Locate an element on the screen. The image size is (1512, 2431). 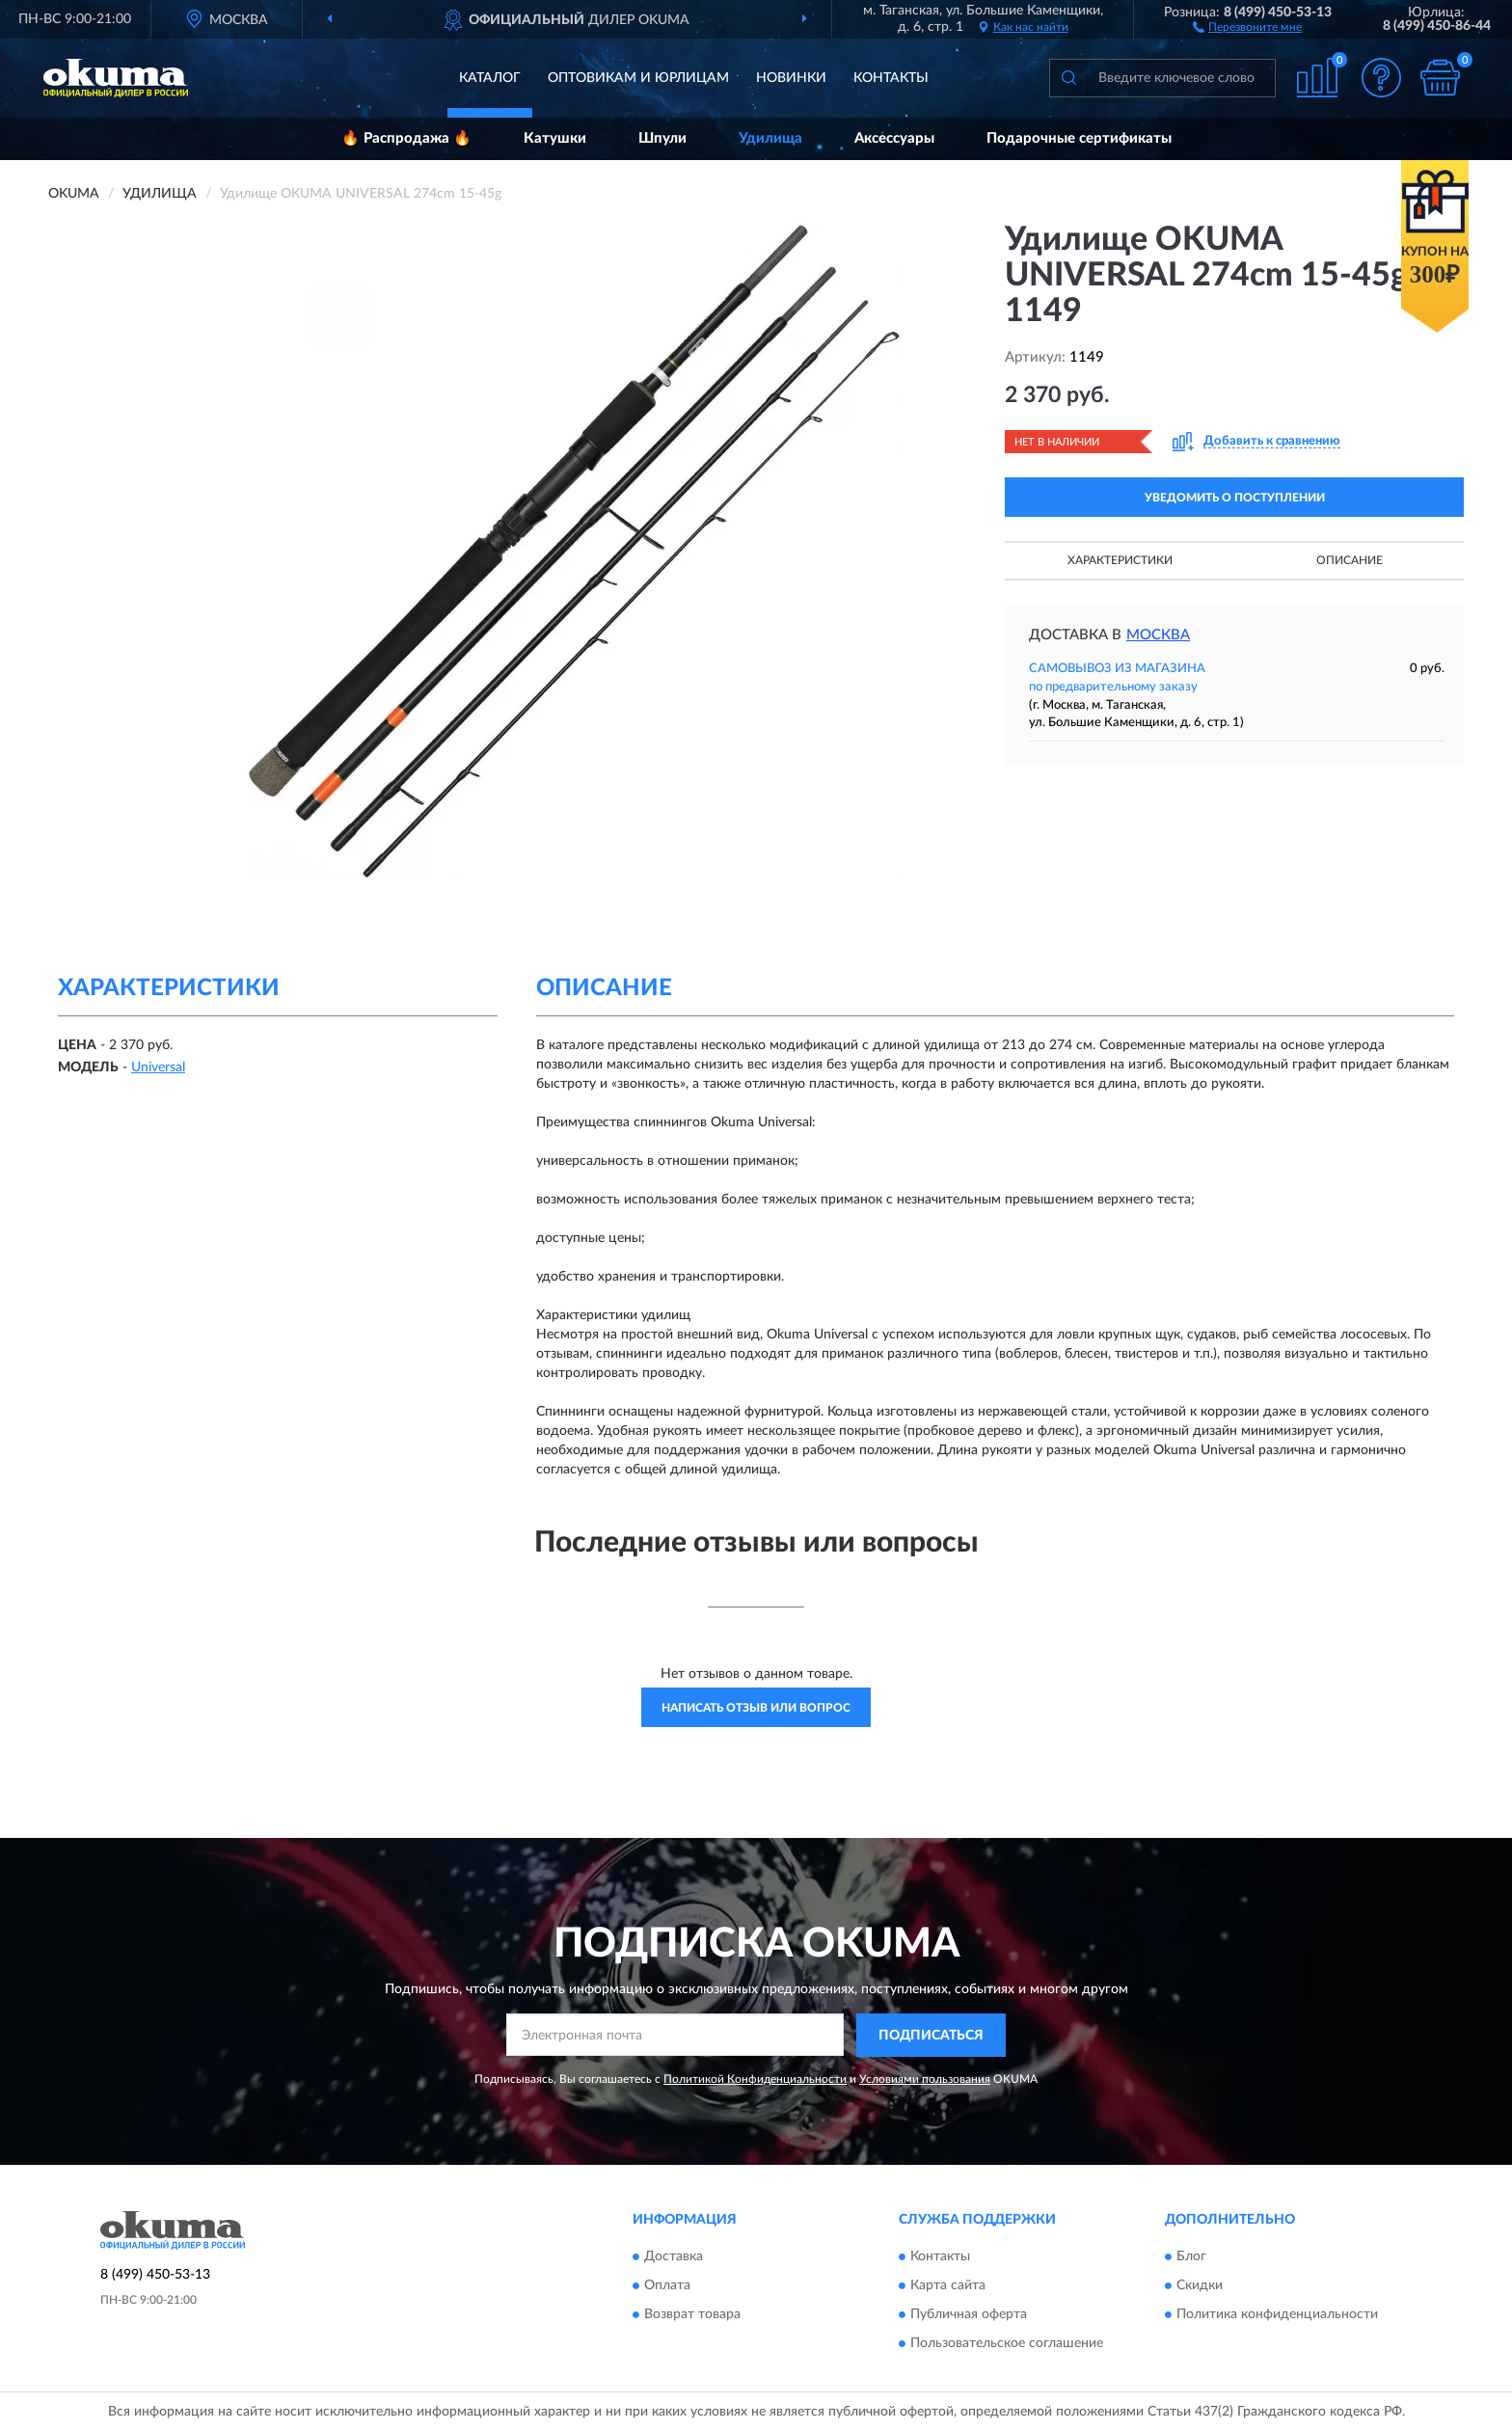
Катушки is located at coordinates (555, 138).